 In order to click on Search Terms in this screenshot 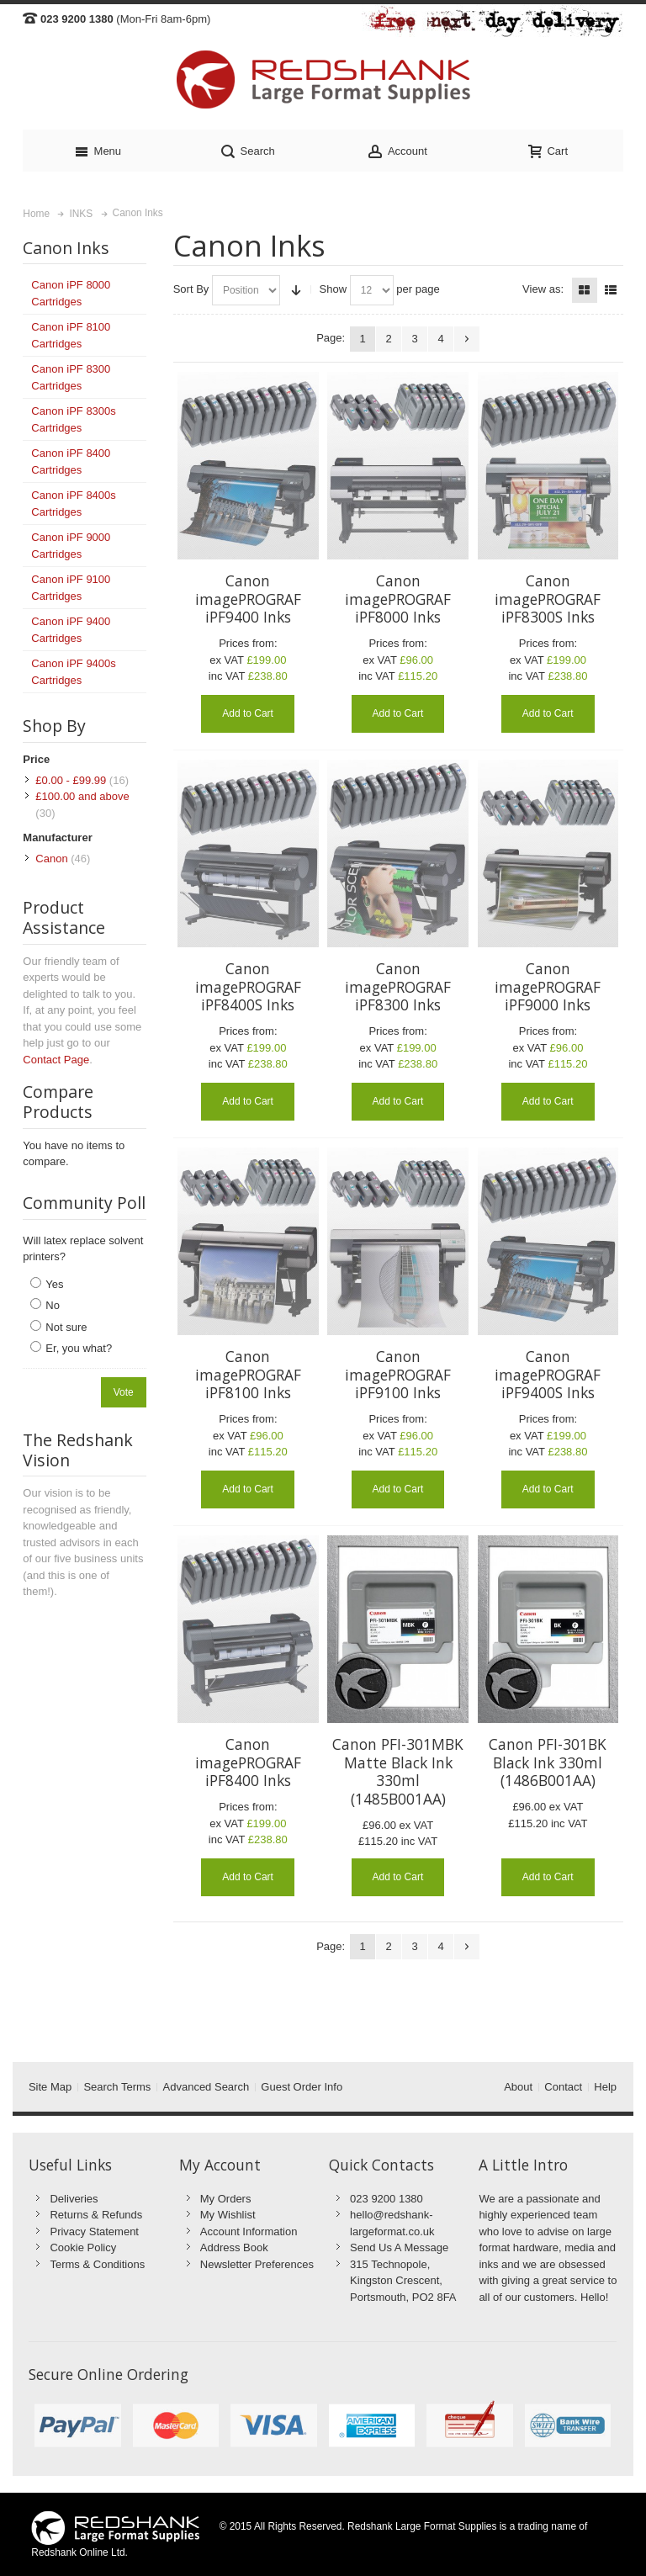, I will do `click(117, 2086)`.